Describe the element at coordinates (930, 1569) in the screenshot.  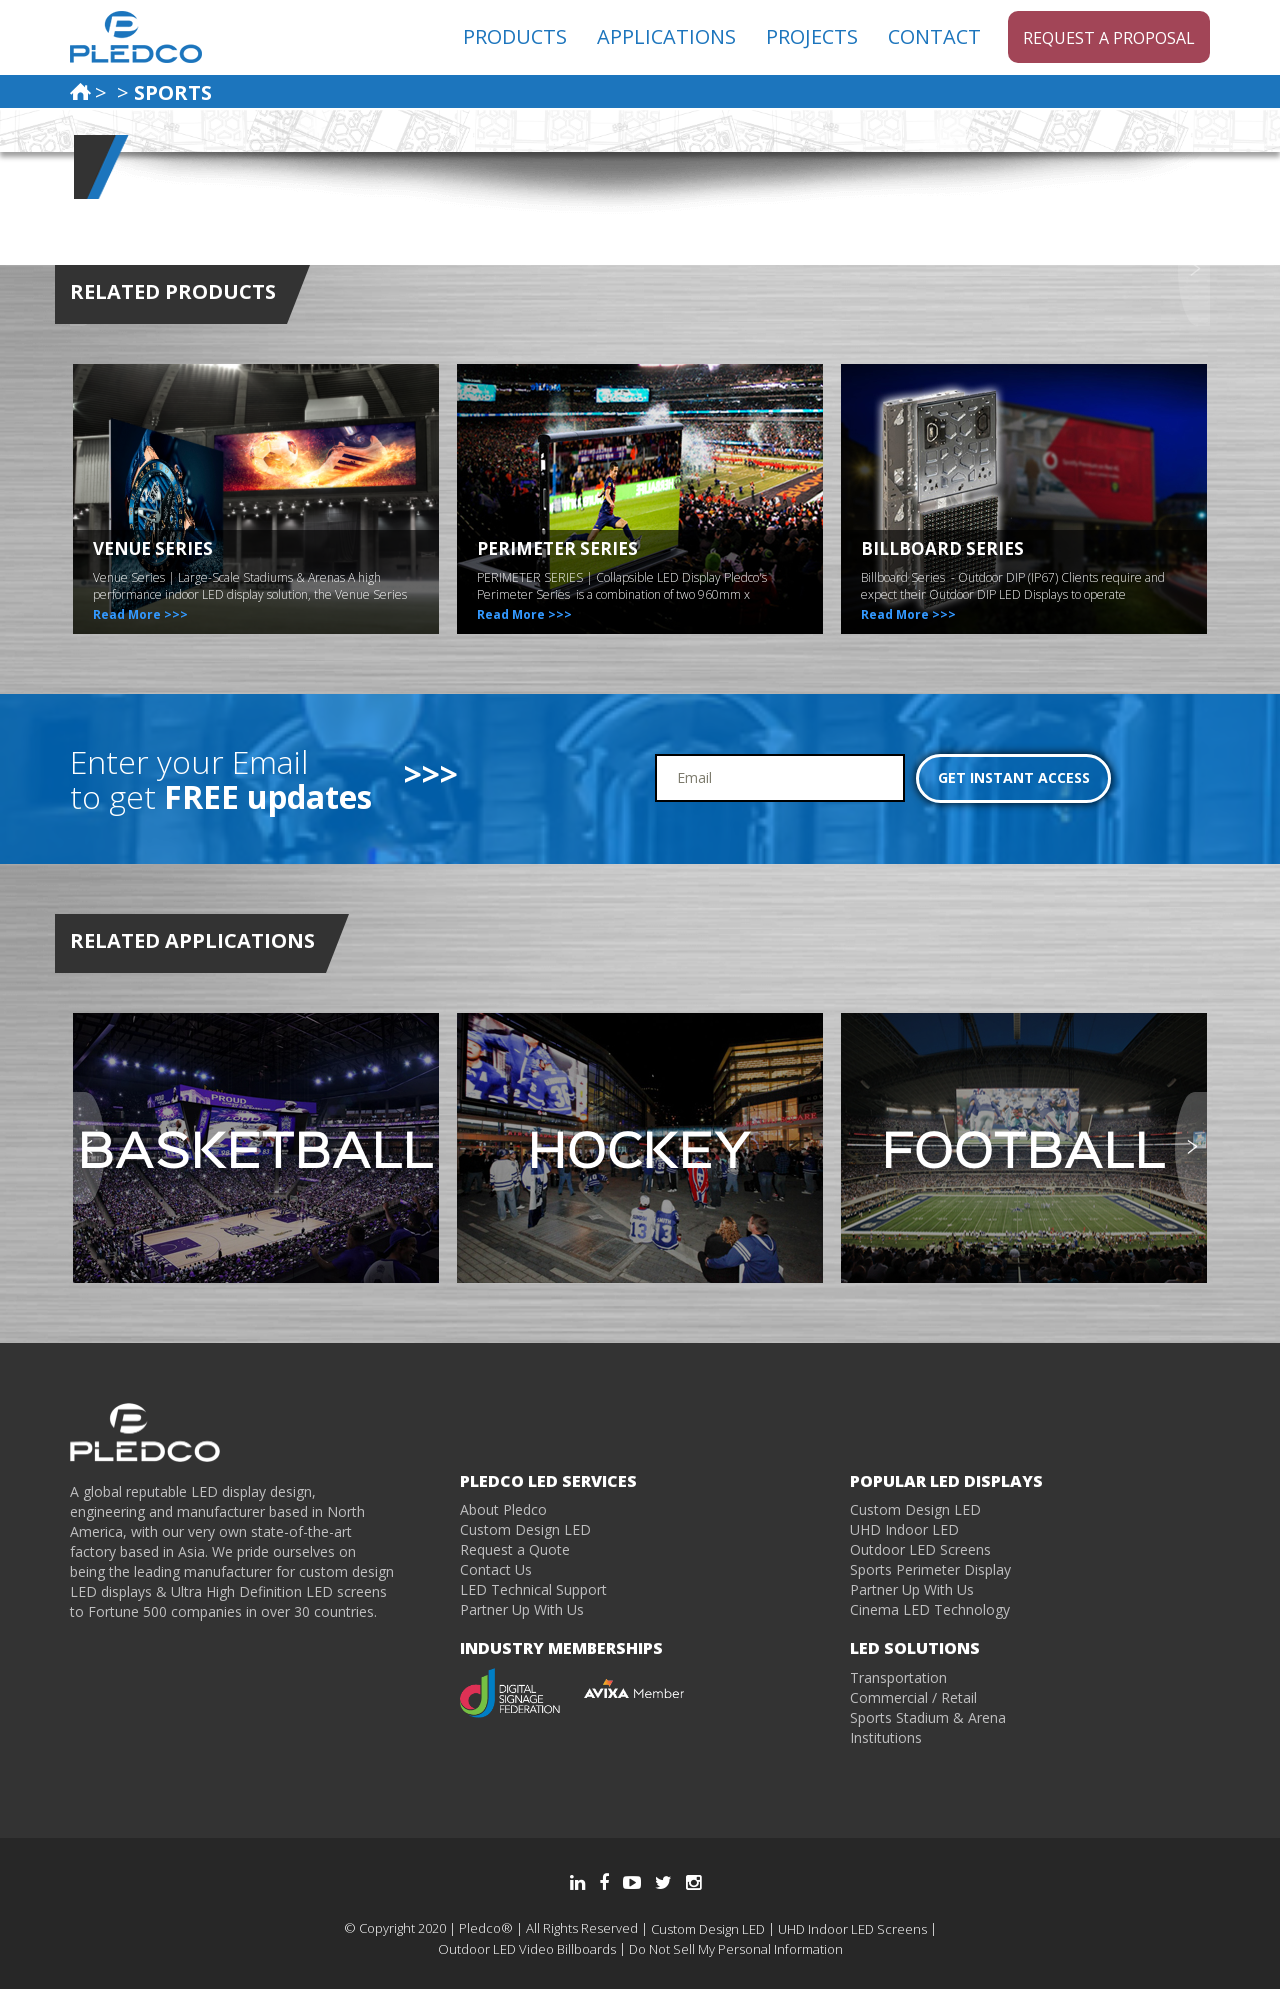
I see `Sports Perimeter Display` at that location.